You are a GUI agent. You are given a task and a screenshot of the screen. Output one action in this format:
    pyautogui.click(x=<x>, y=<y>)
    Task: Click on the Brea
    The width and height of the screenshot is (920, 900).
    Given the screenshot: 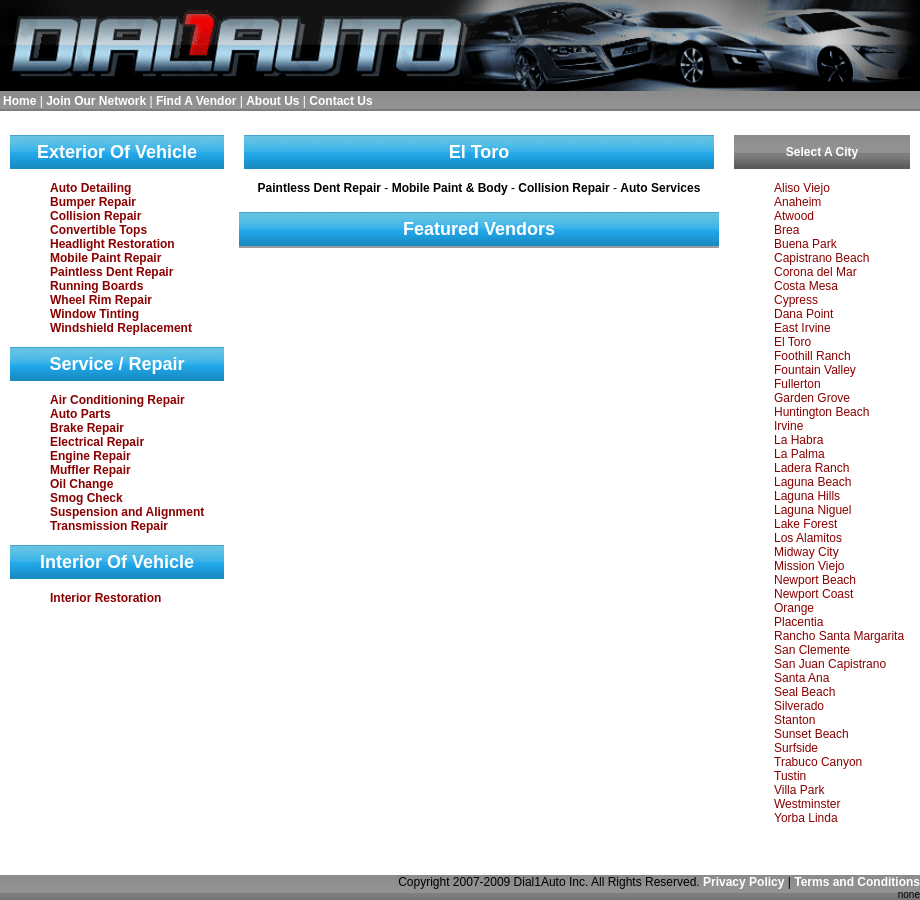 What is the action you would take?
    pyautogui.click(x=786, y=230)
    